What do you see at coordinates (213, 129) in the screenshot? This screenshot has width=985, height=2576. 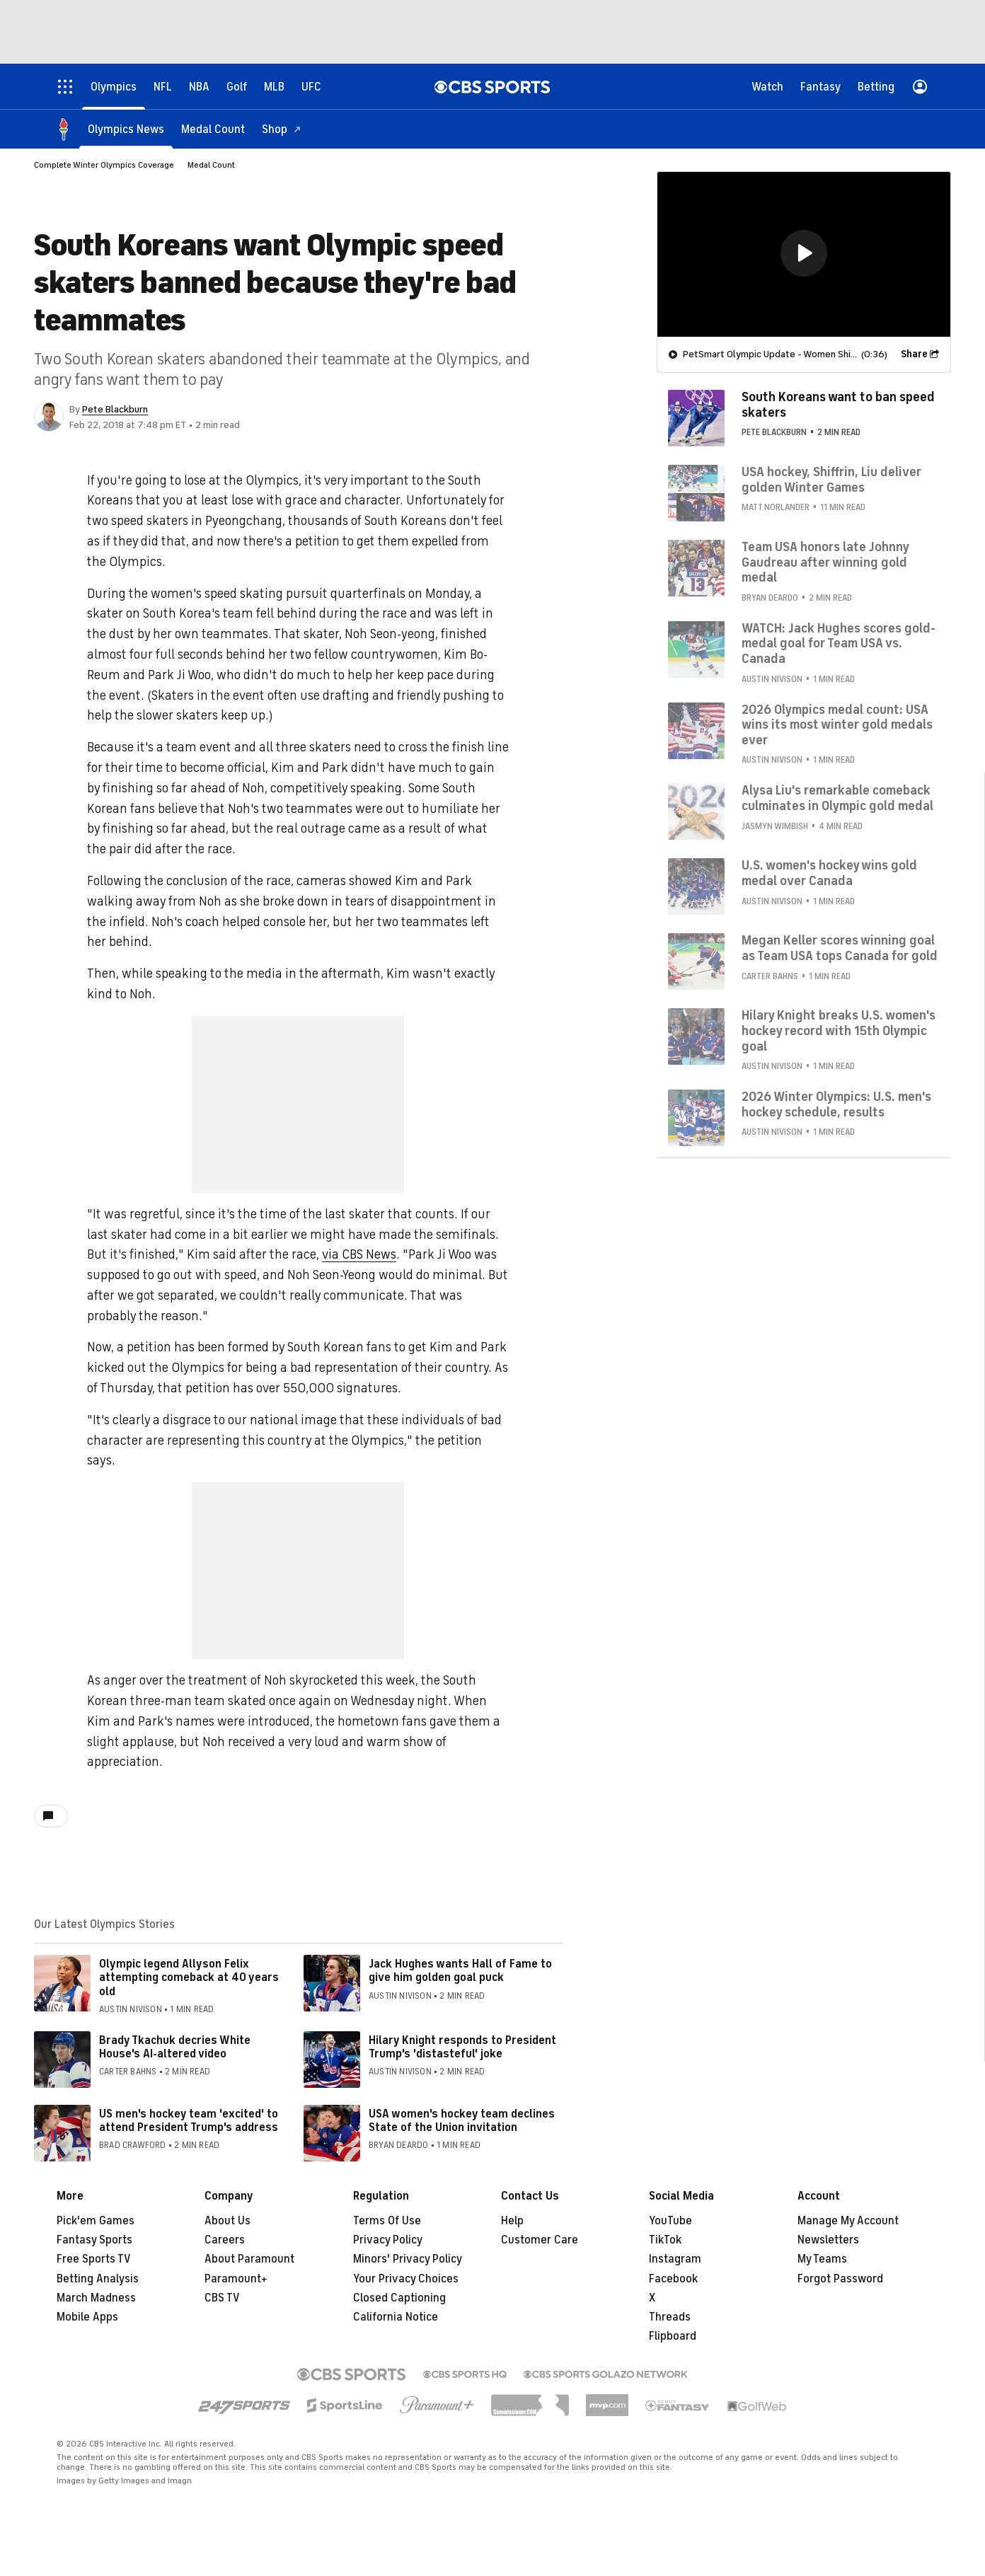 I see `[Medal Count]` at bounding box center [213, 129].